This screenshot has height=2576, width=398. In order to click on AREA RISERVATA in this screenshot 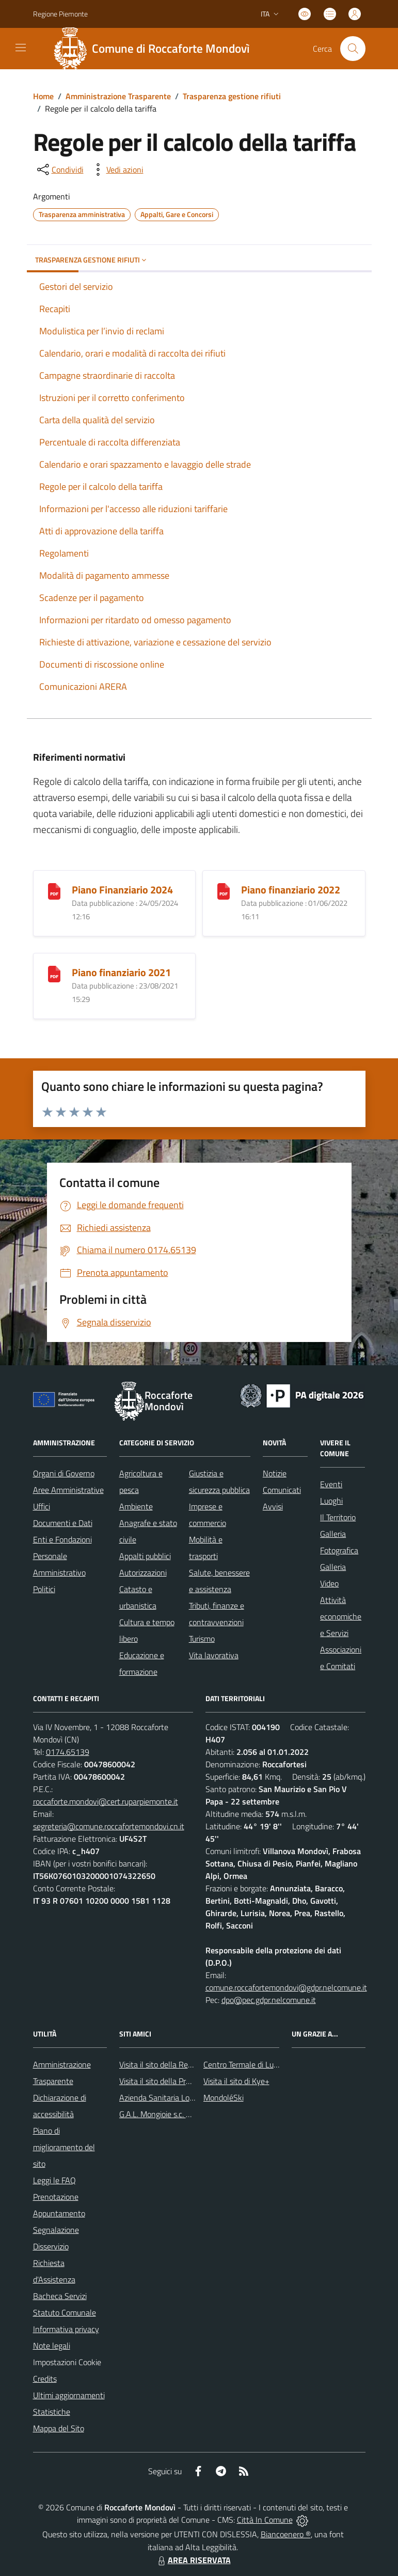, I will do `click(193, 2560)`.